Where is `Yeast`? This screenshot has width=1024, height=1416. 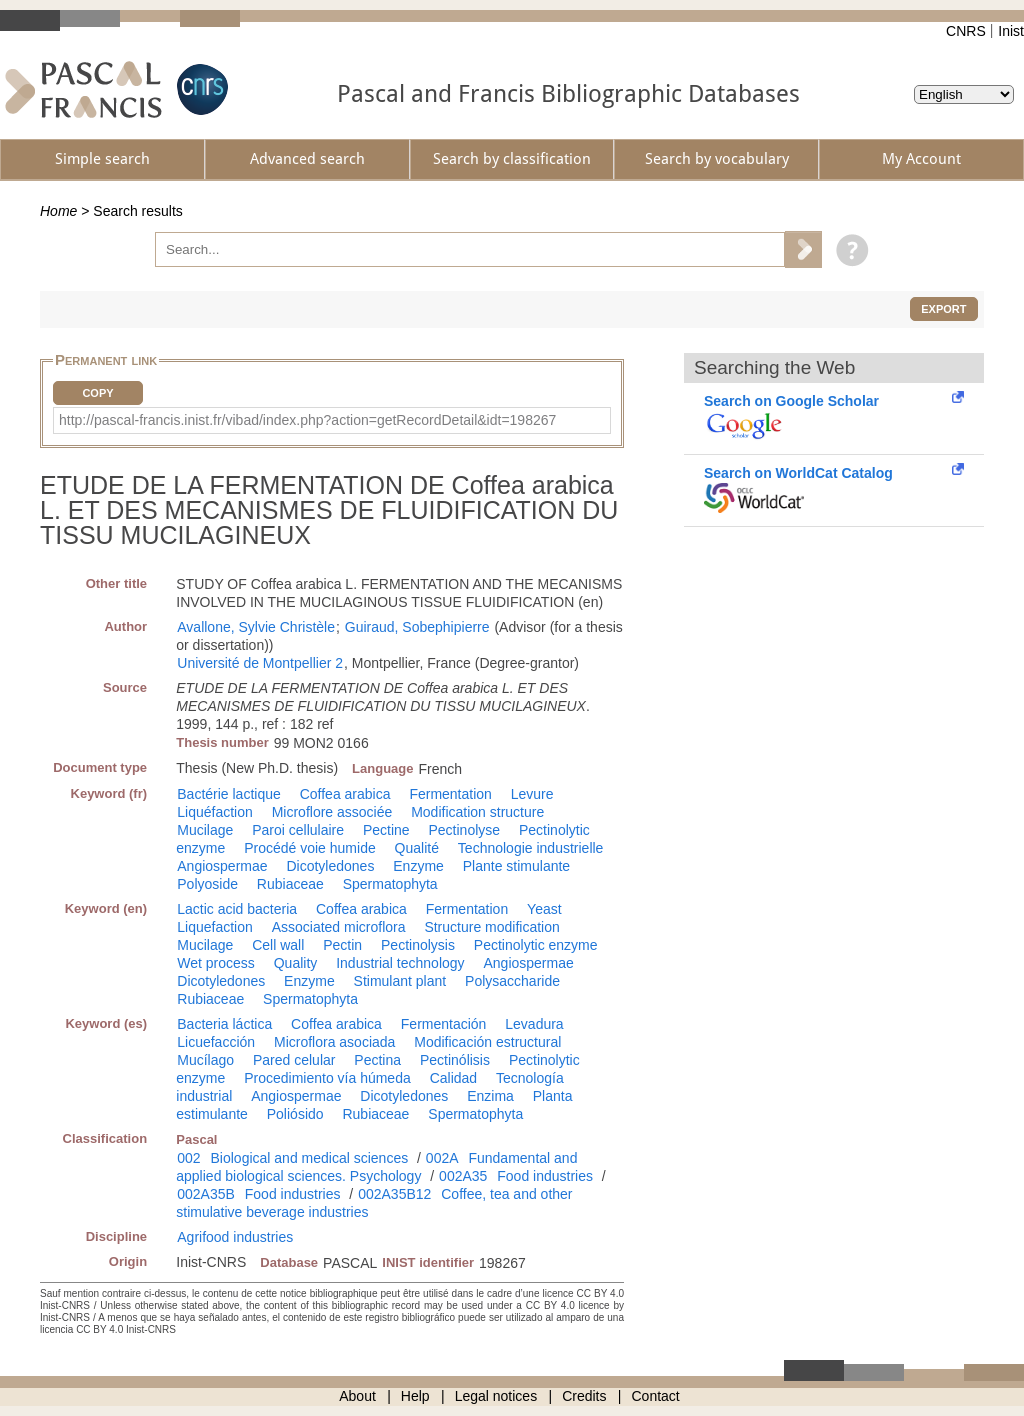 Yeast is located at coordinates (544, 909).